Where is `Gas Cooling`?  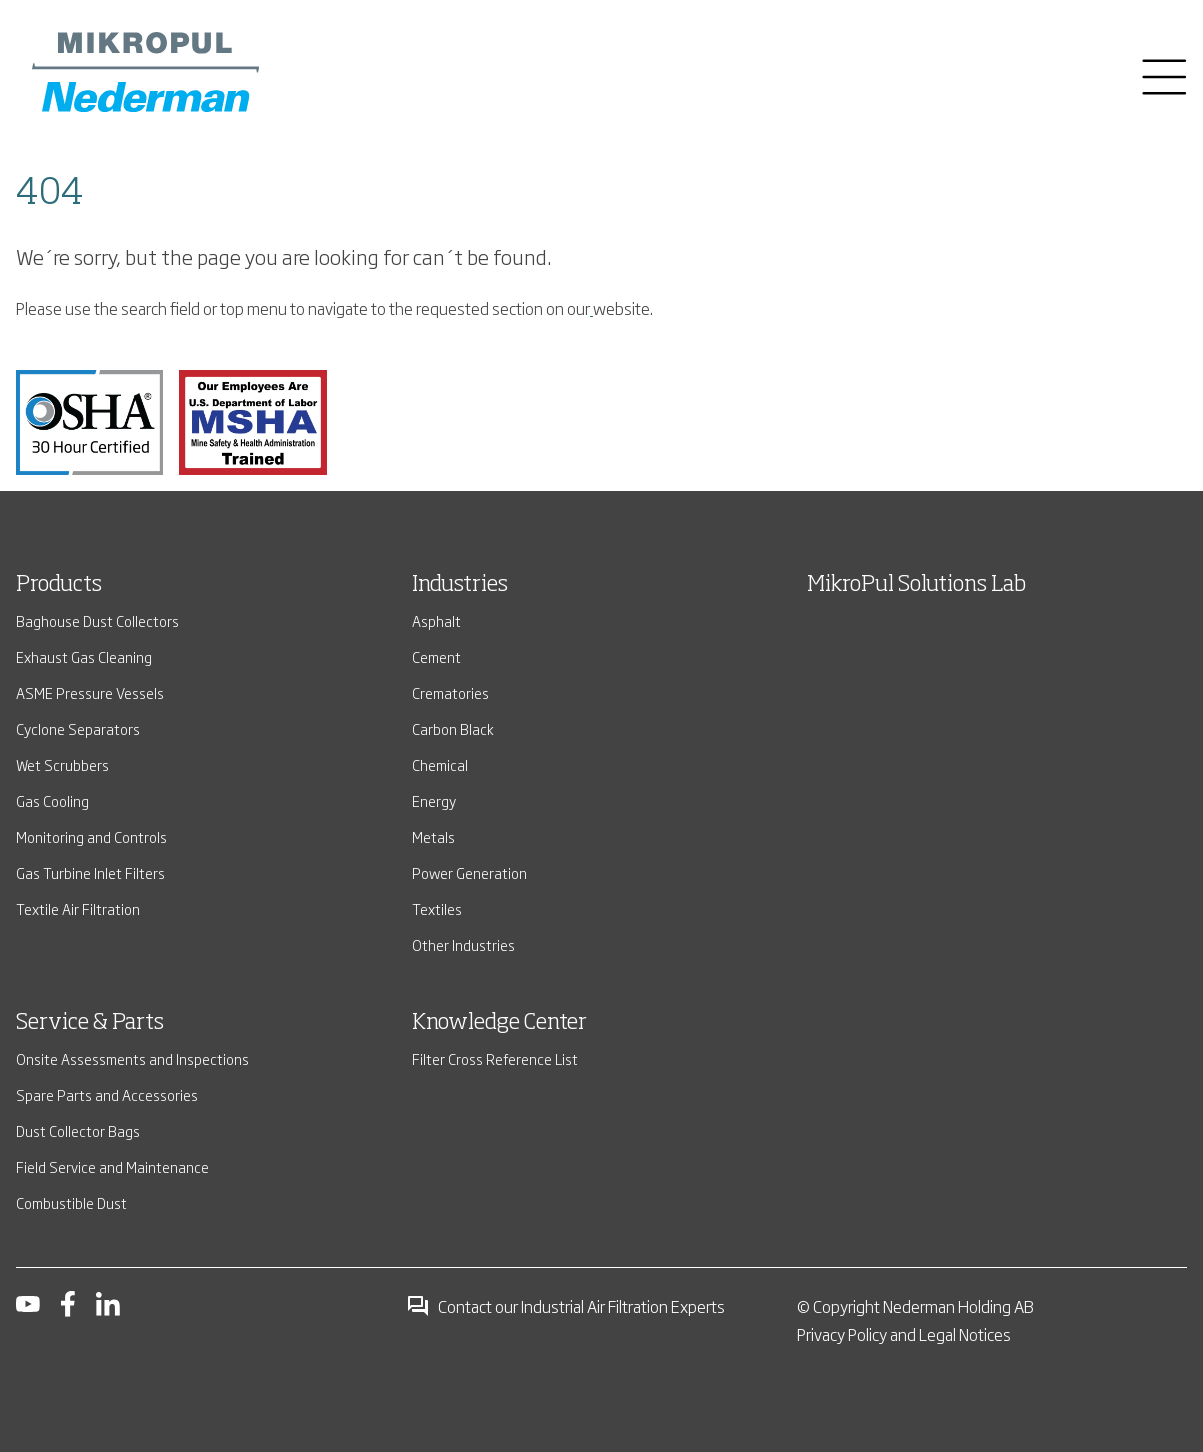 Gas Cooling is located at coordinates (52, 800).